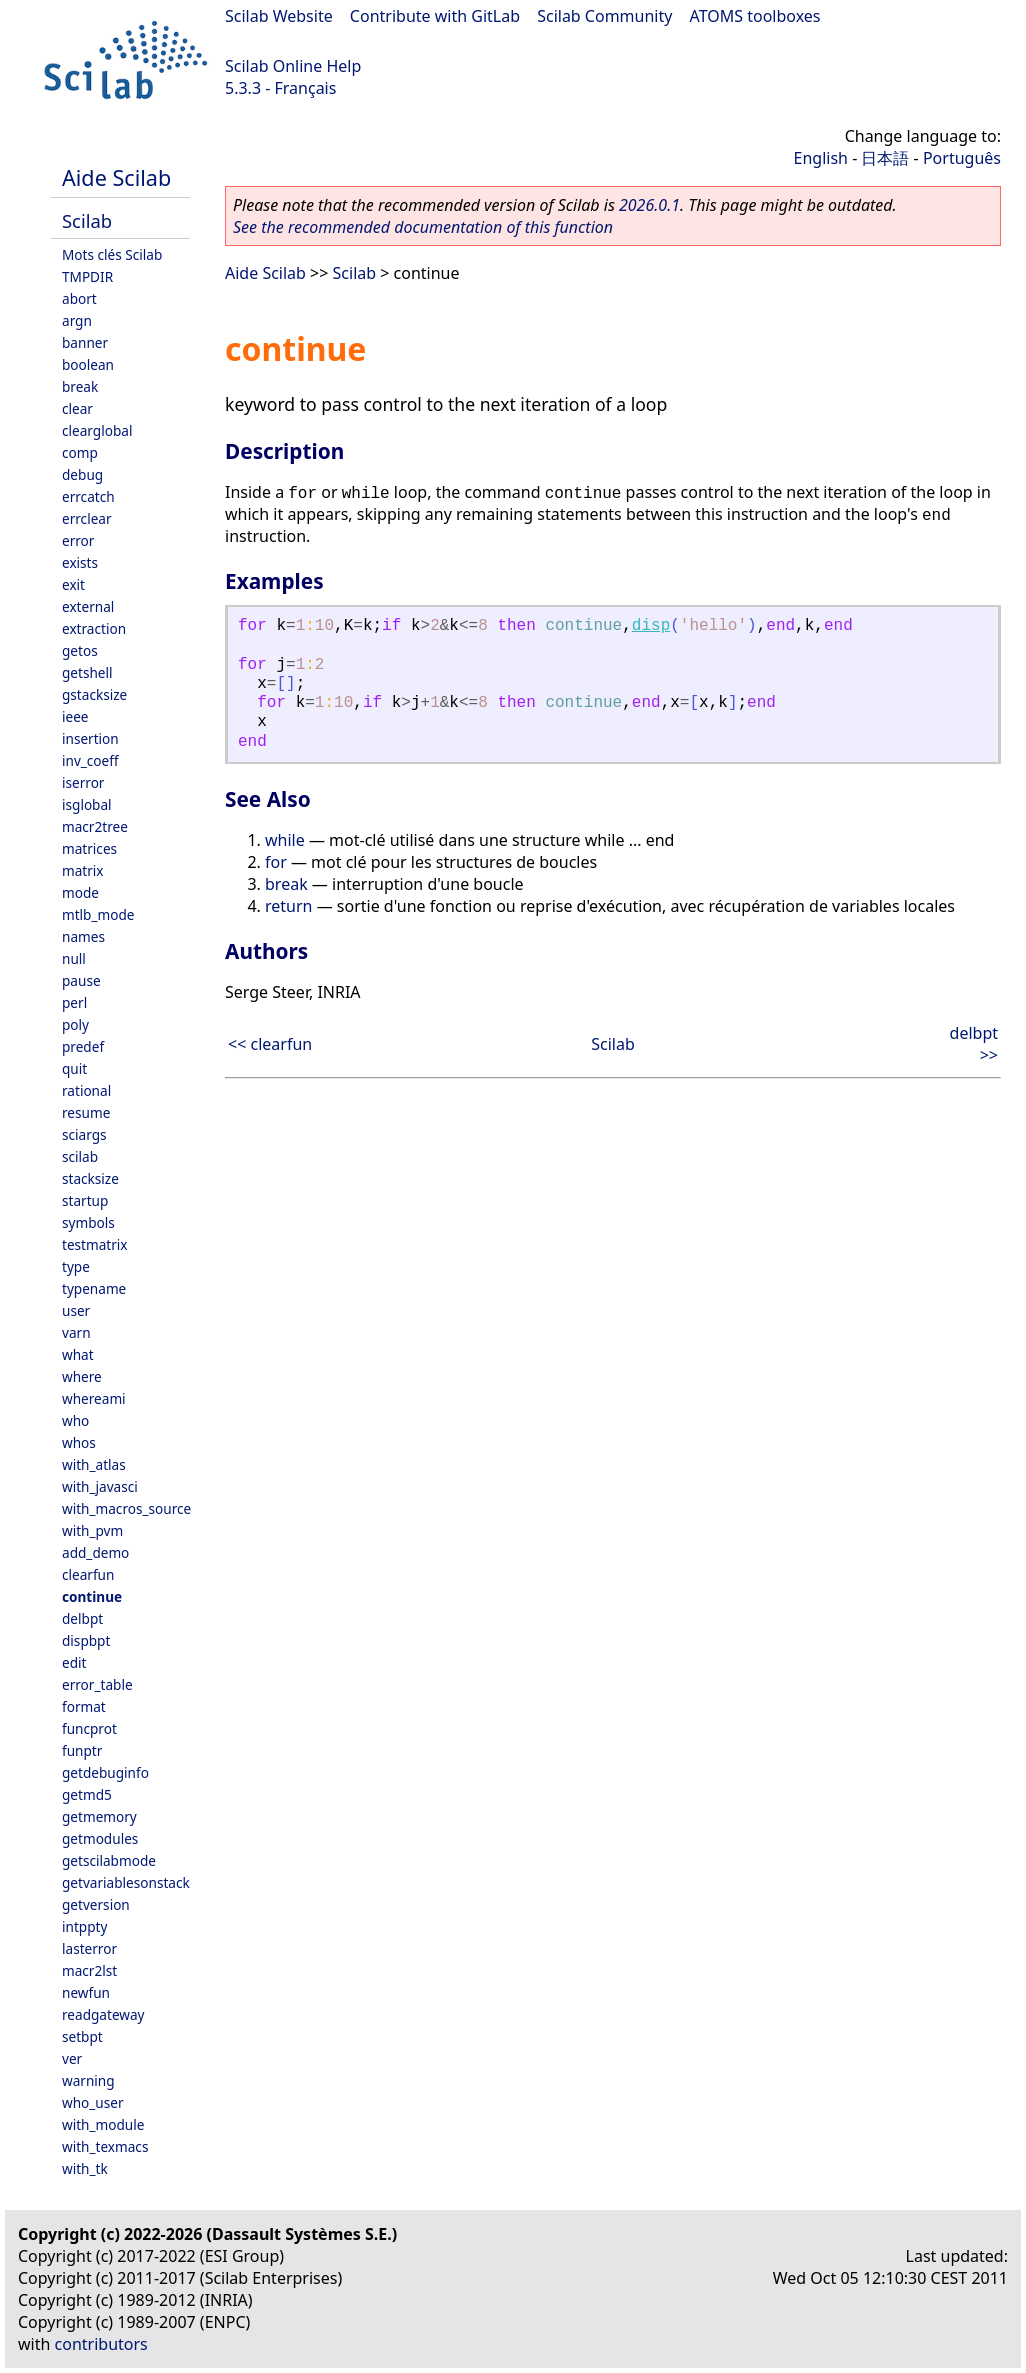  What do you see at coordinates (88, 1574) in the screenshot?
I see `clearfun` at bounding box center [88, 1574].